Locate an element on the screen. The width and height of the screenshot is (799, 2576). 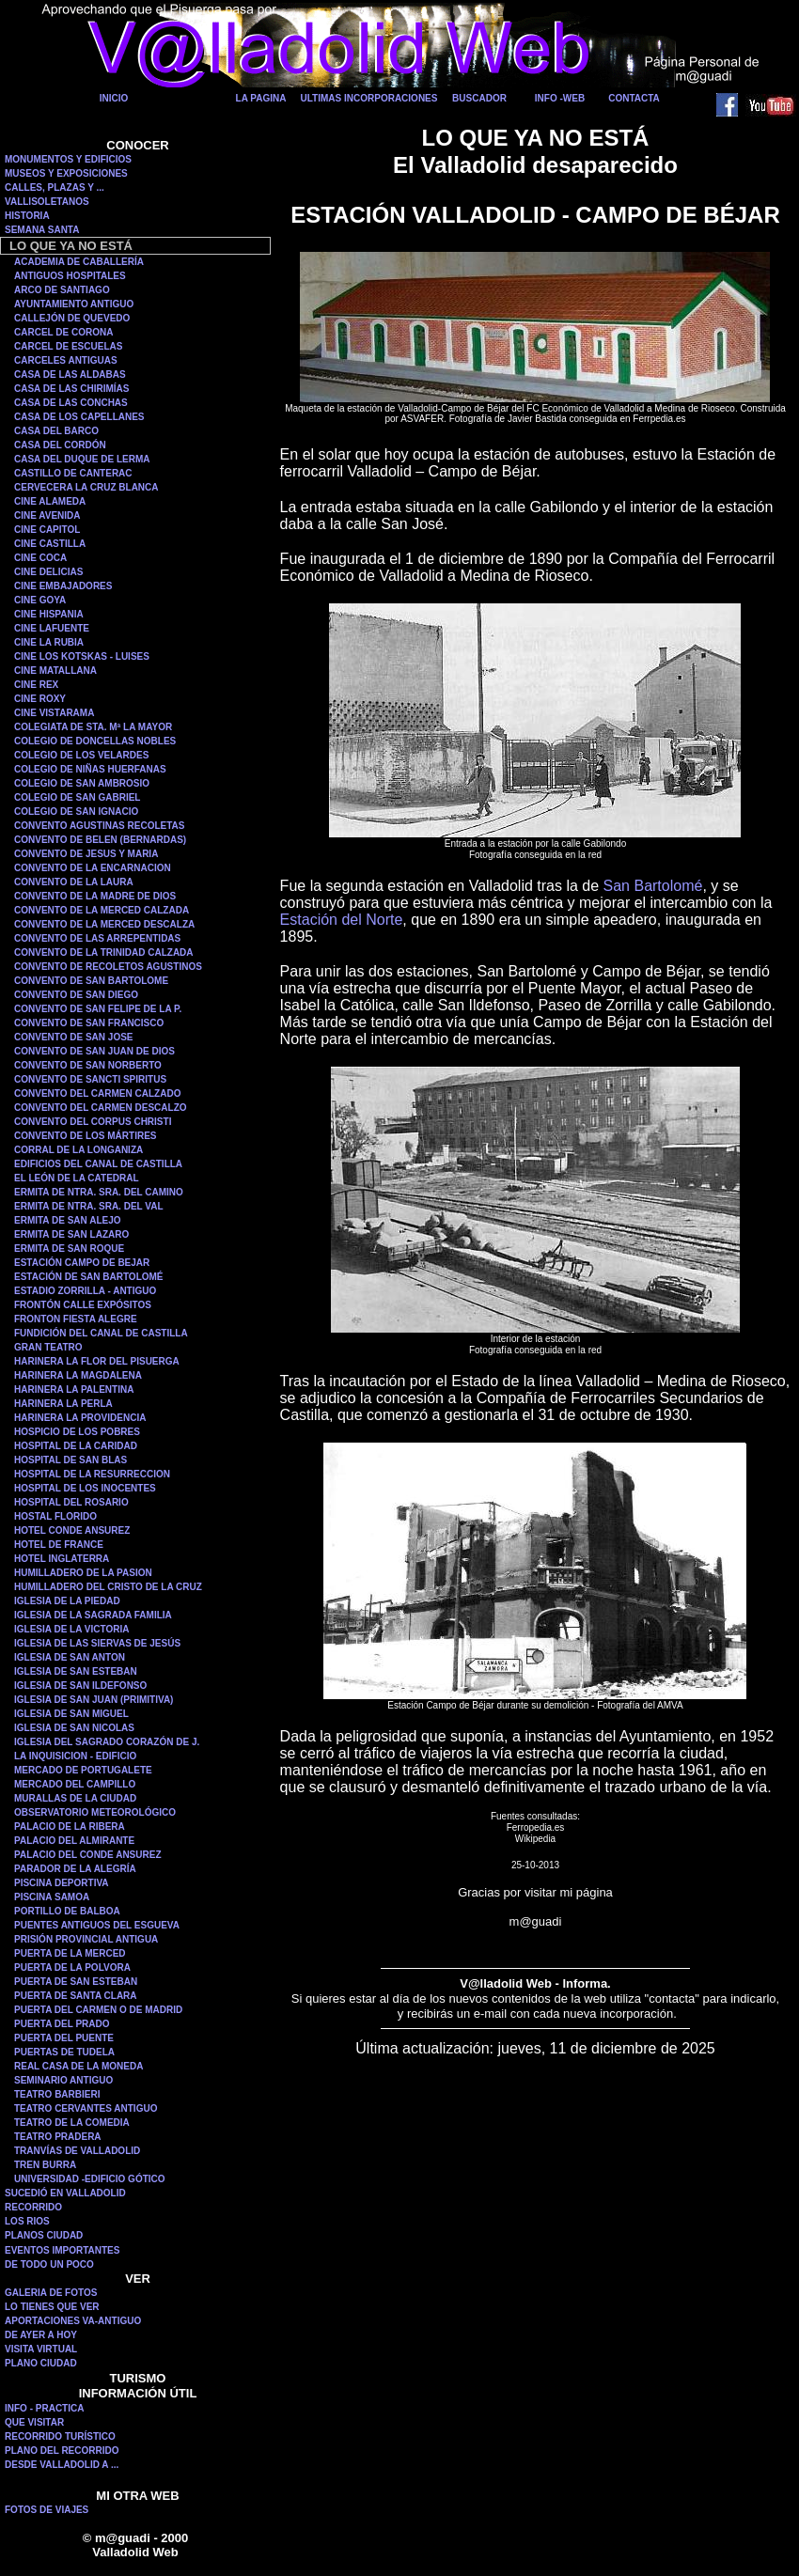
TEATRO CERVANTES ANTIGUO is located at coordinates (85, 2108).